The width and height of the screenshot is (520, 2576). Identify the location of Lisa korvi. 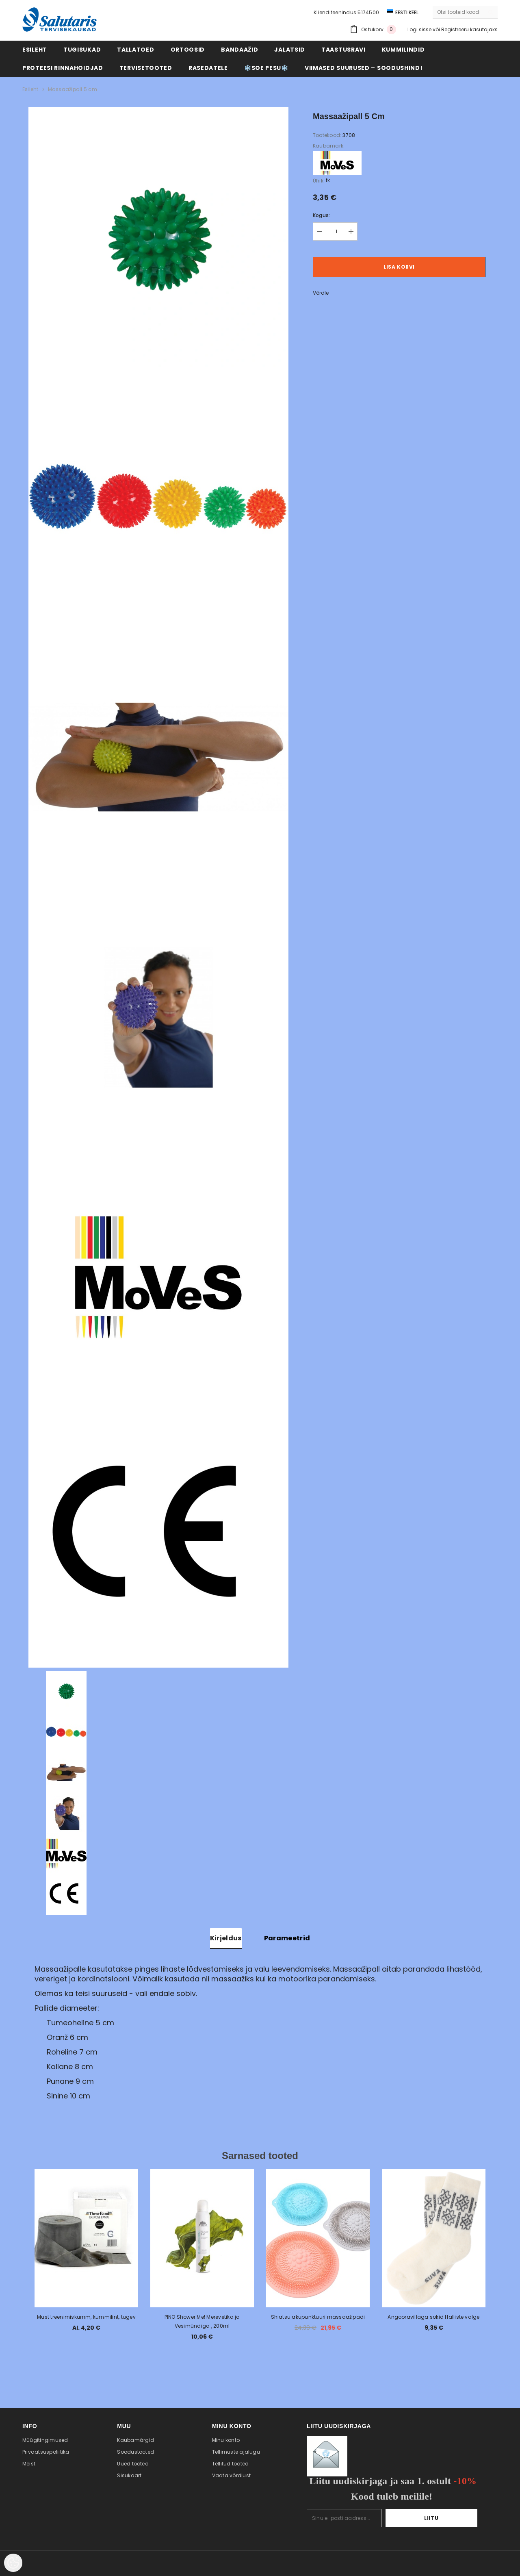
(399, 266).